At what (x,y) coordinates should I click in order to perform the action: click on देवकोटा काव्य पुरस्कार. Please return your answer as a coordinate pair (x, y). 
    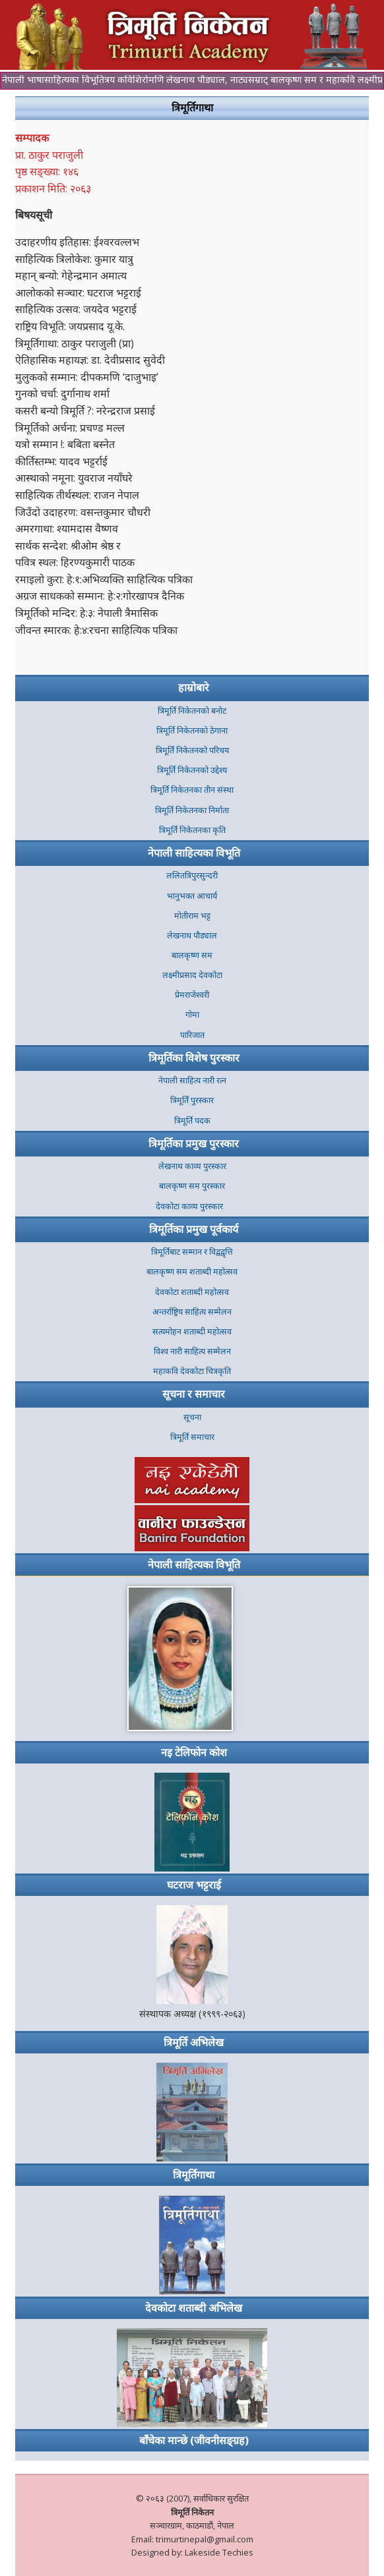
    Looking at the image, I should click on (192, 1206).